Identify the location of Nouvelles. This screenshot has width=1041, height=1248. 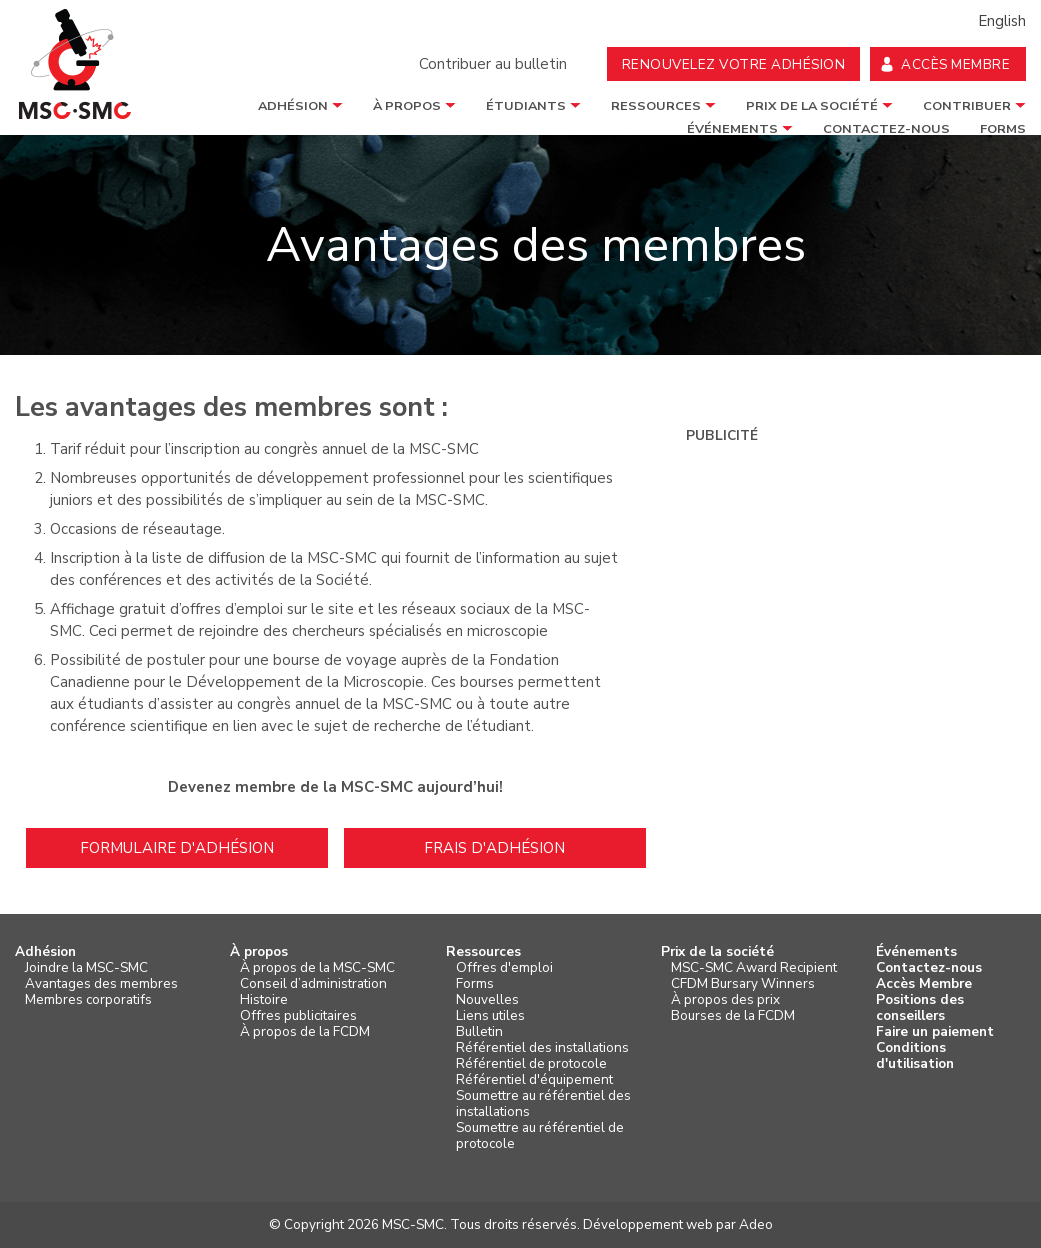
(487, 1000).